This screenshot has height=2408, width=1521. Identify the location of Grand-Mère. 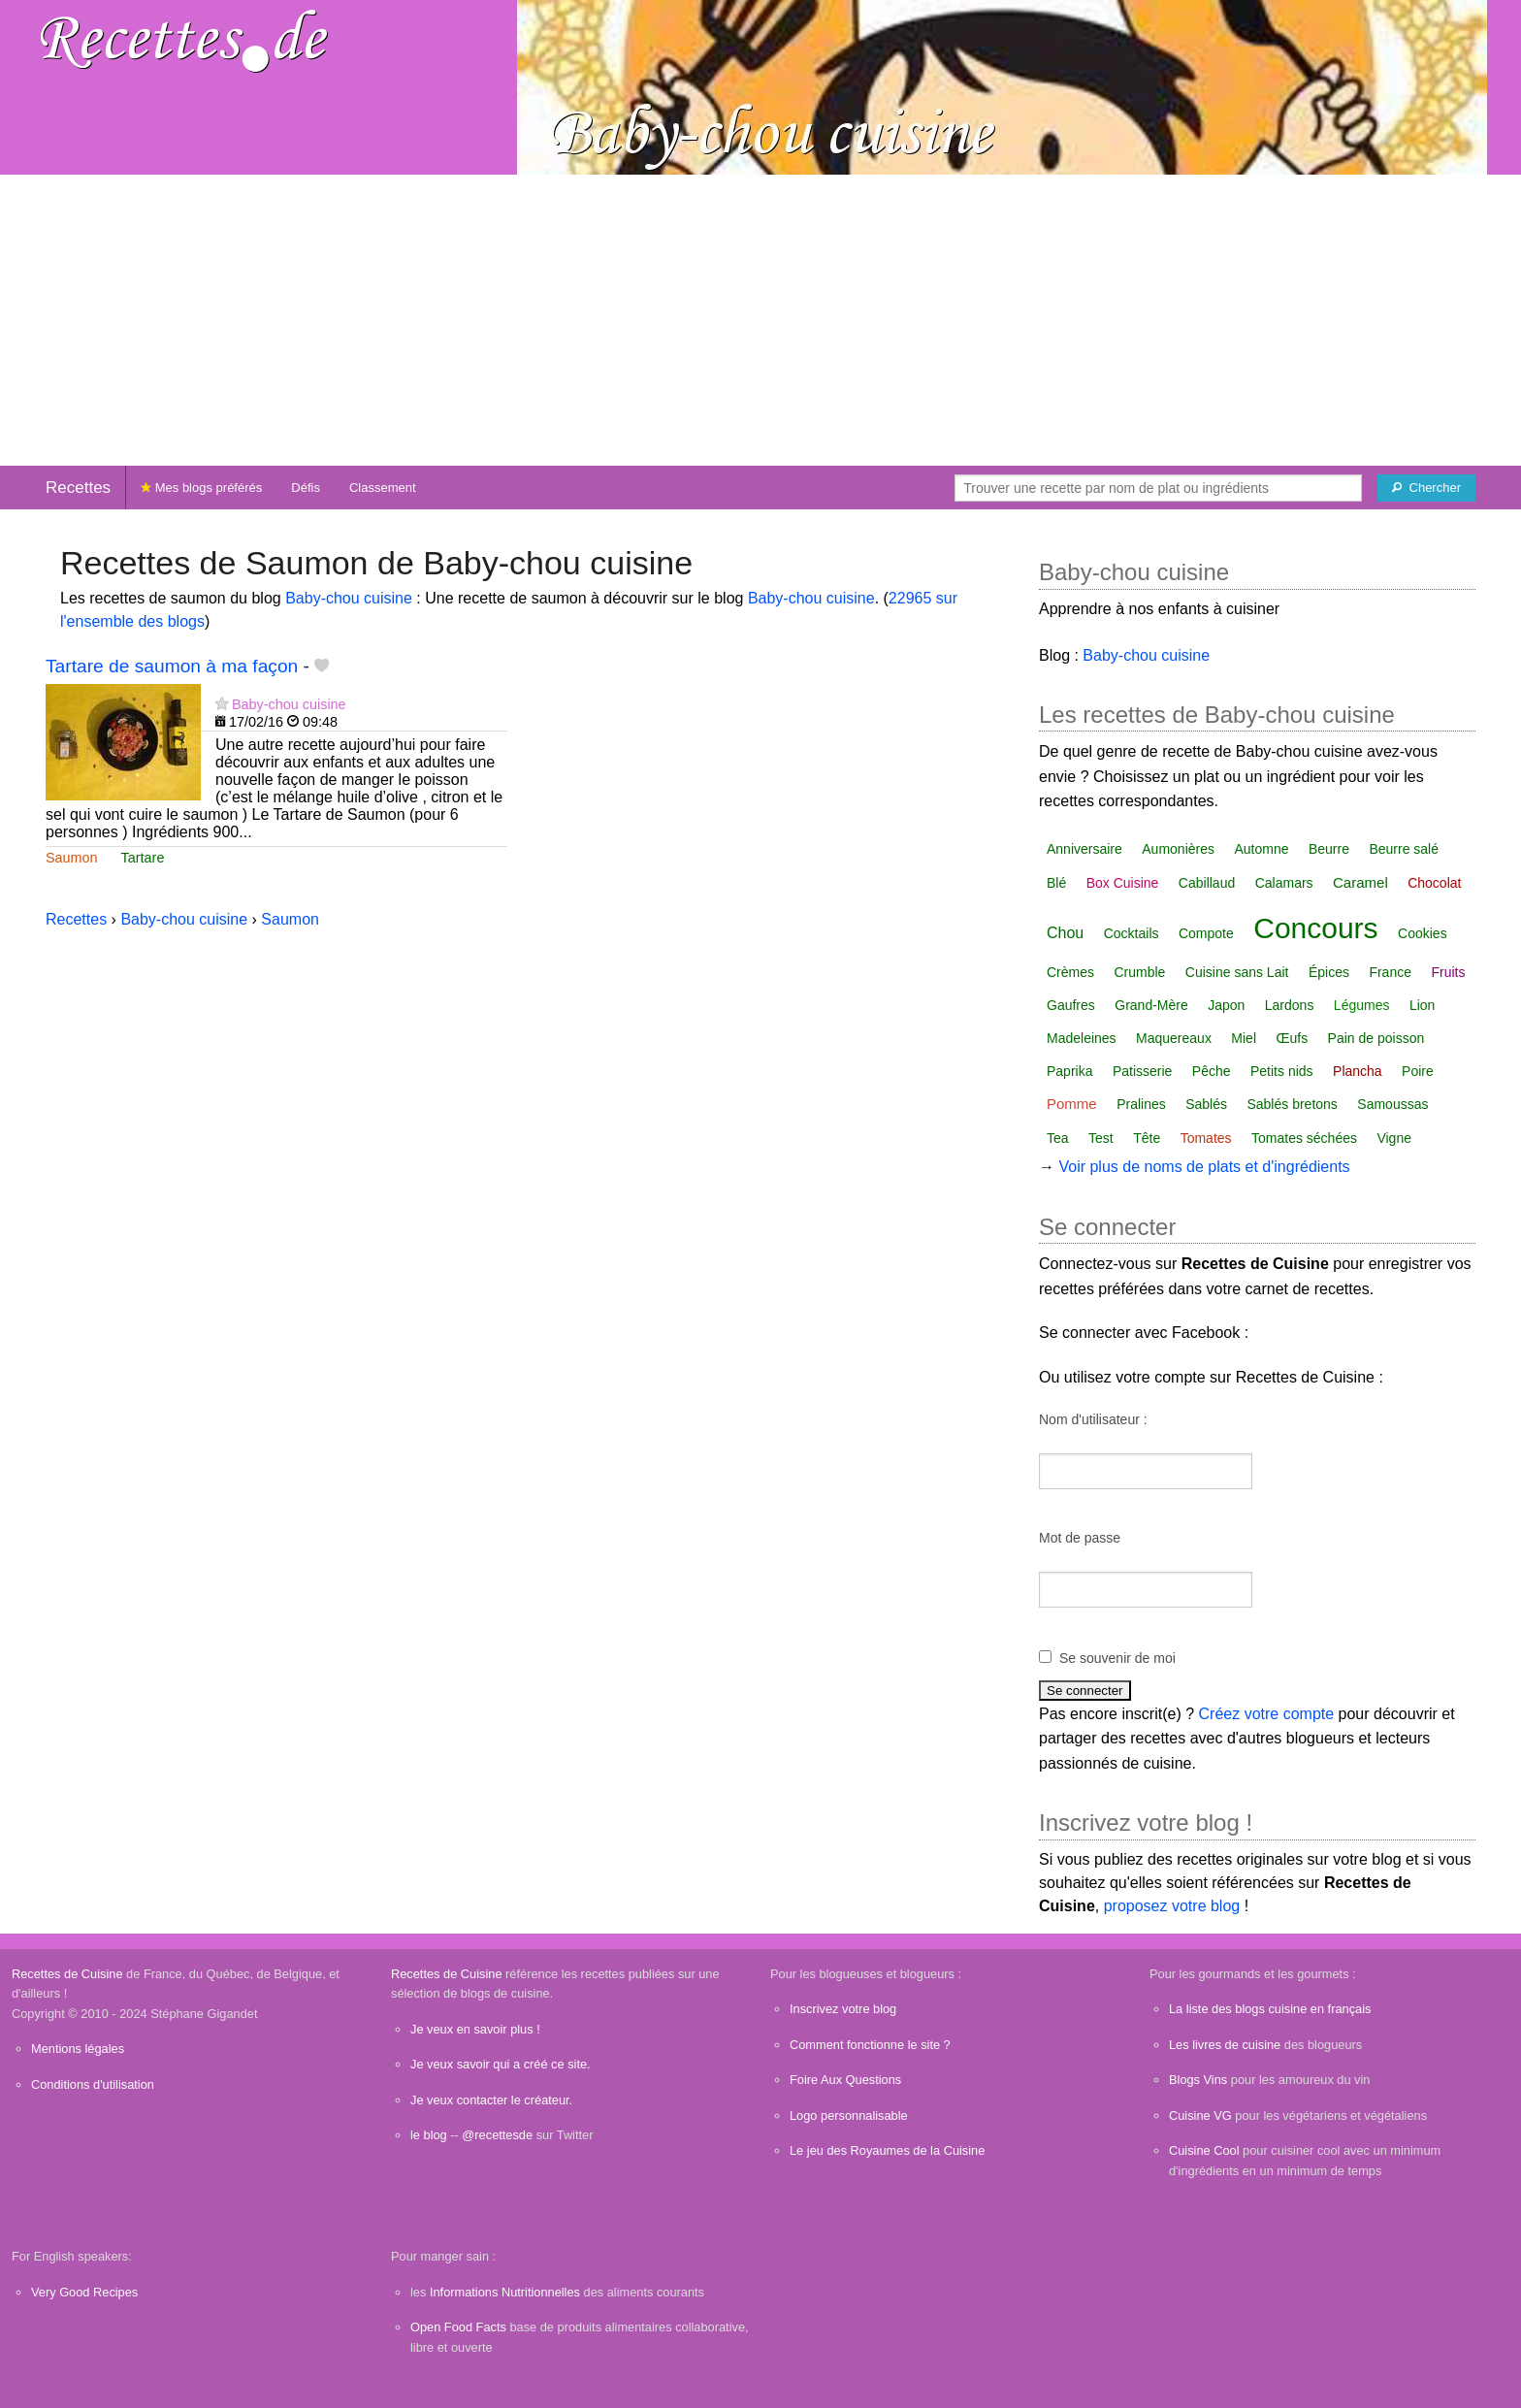
(1151, 1005).